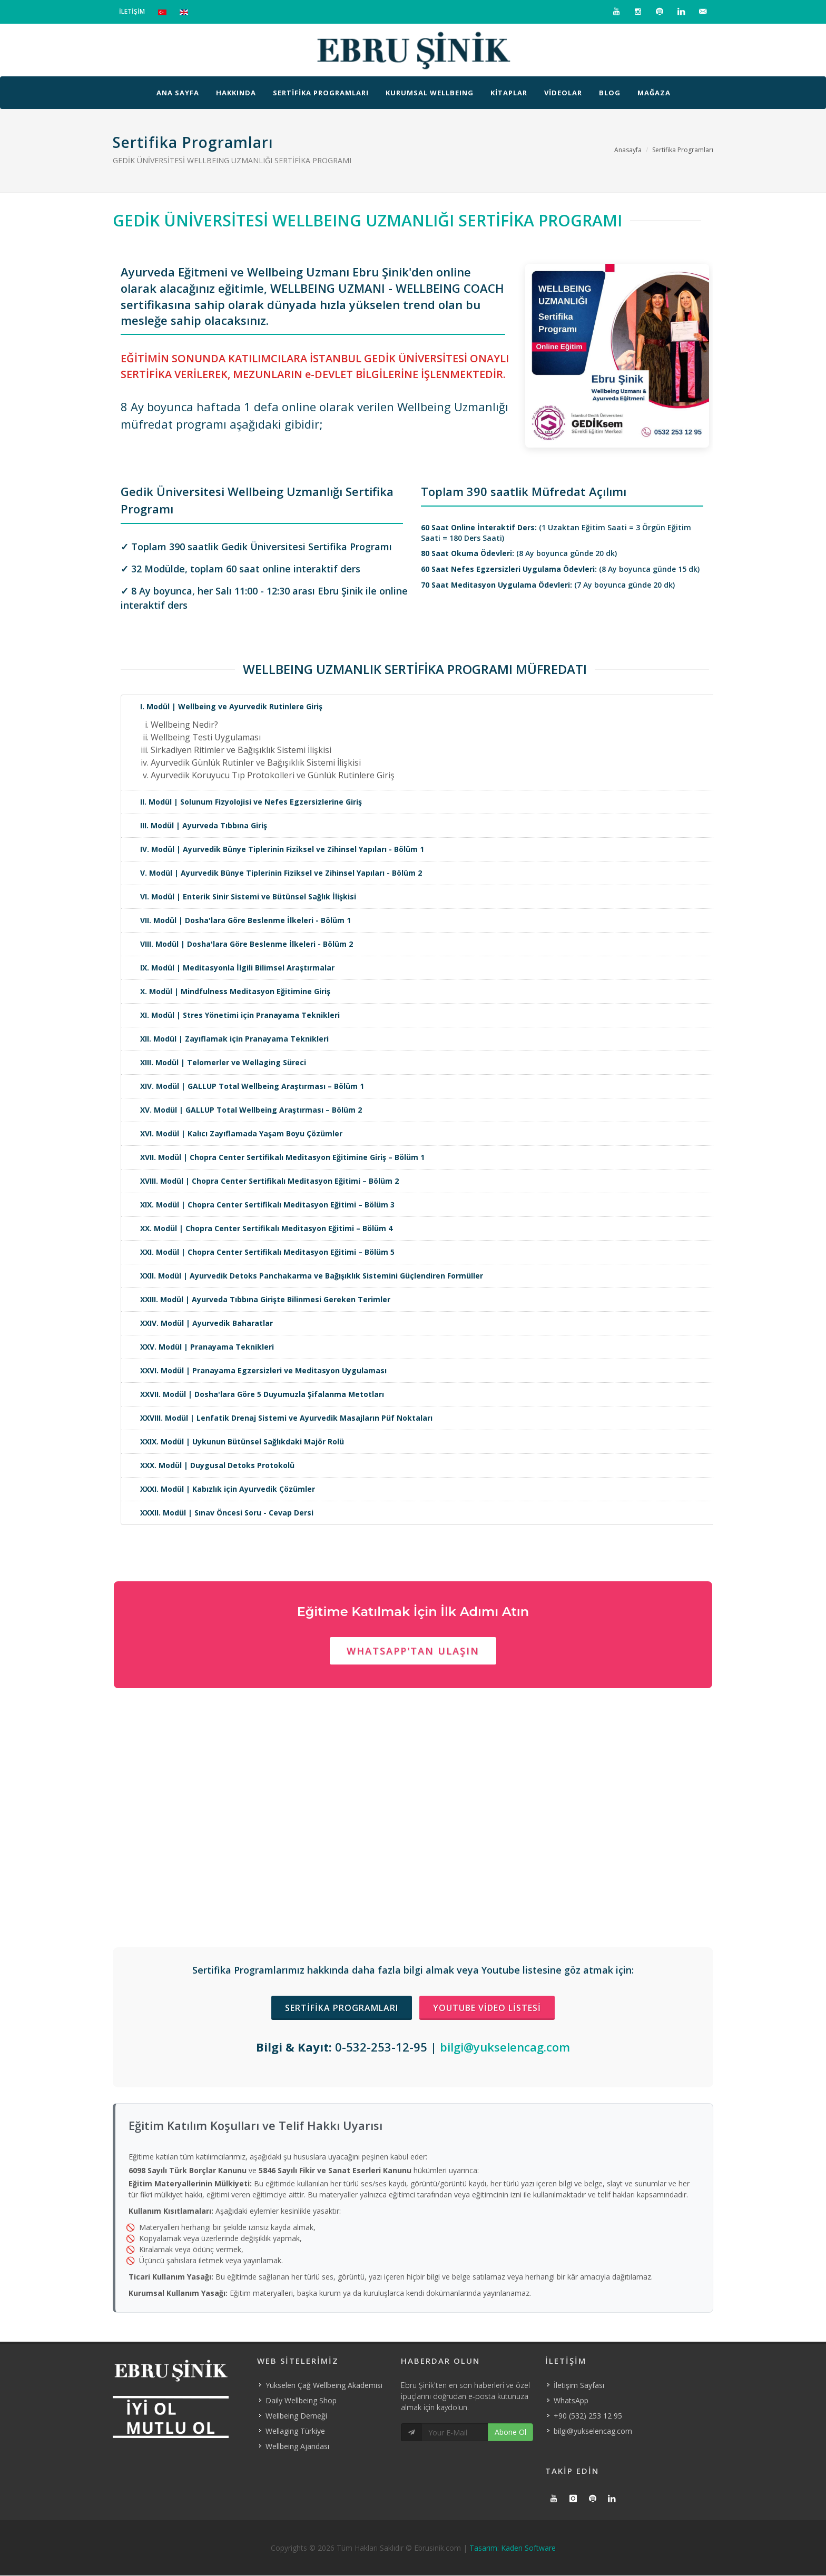 The height and width of the screenshot is (2576, 826). Describe the element at coordinates (487, 2008) in the screenshot. I see `Youtube Video Listesi` at that location.